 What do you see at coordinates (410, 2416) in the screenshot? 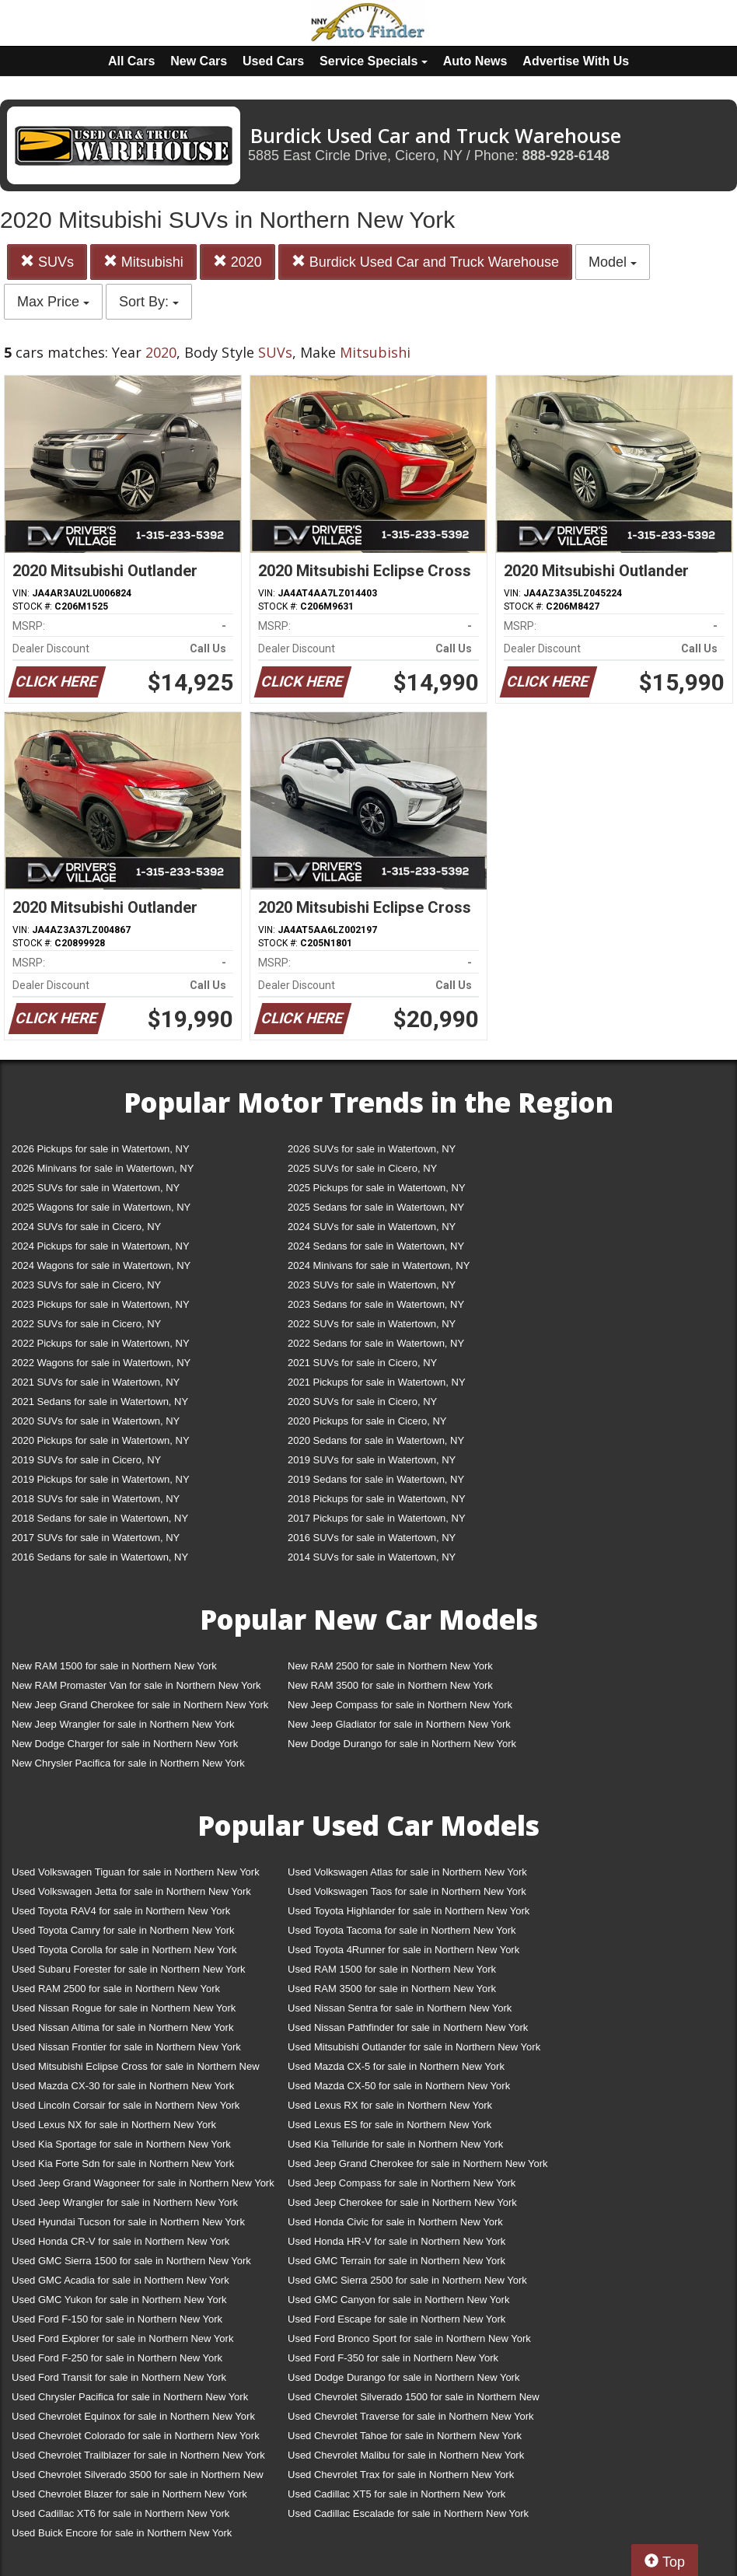
I see `Used Chevrolet Traverse for sale in Northern New York` at bounding box center [410, 2416].